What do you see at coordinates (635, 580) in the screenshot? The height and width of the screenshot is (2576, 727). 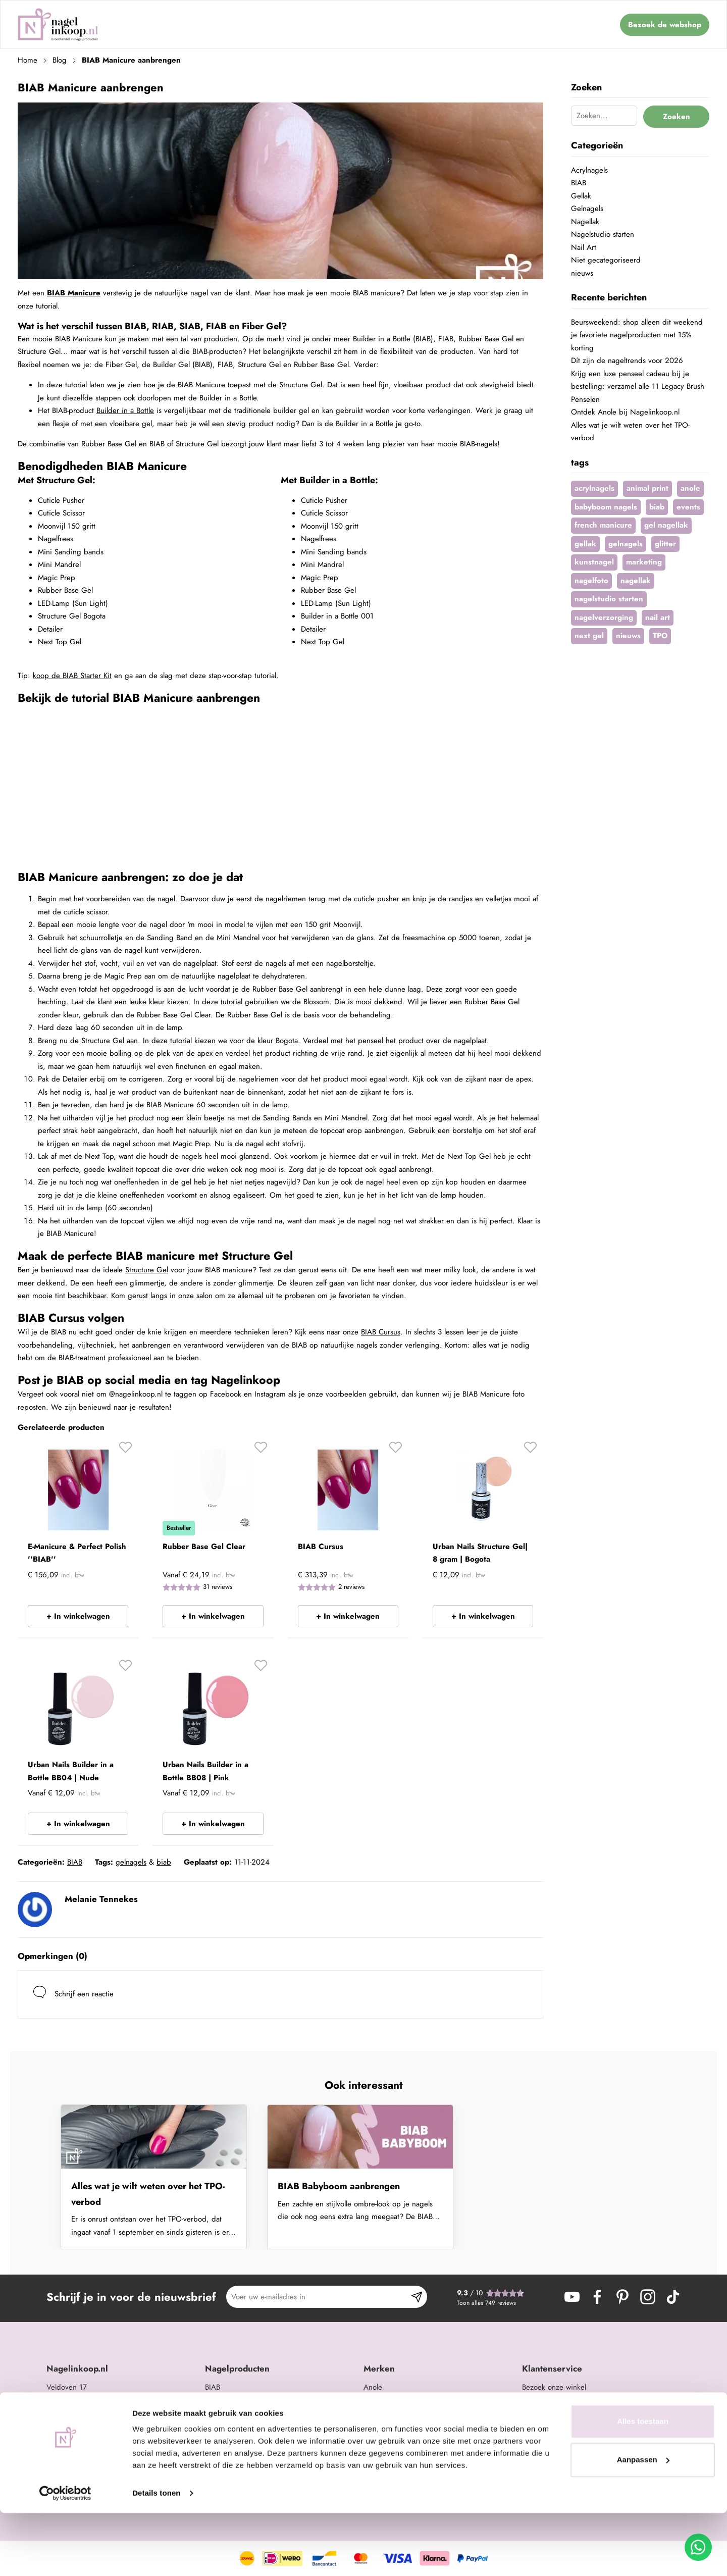 I see `nagellak` at bounding box center [635, 580].